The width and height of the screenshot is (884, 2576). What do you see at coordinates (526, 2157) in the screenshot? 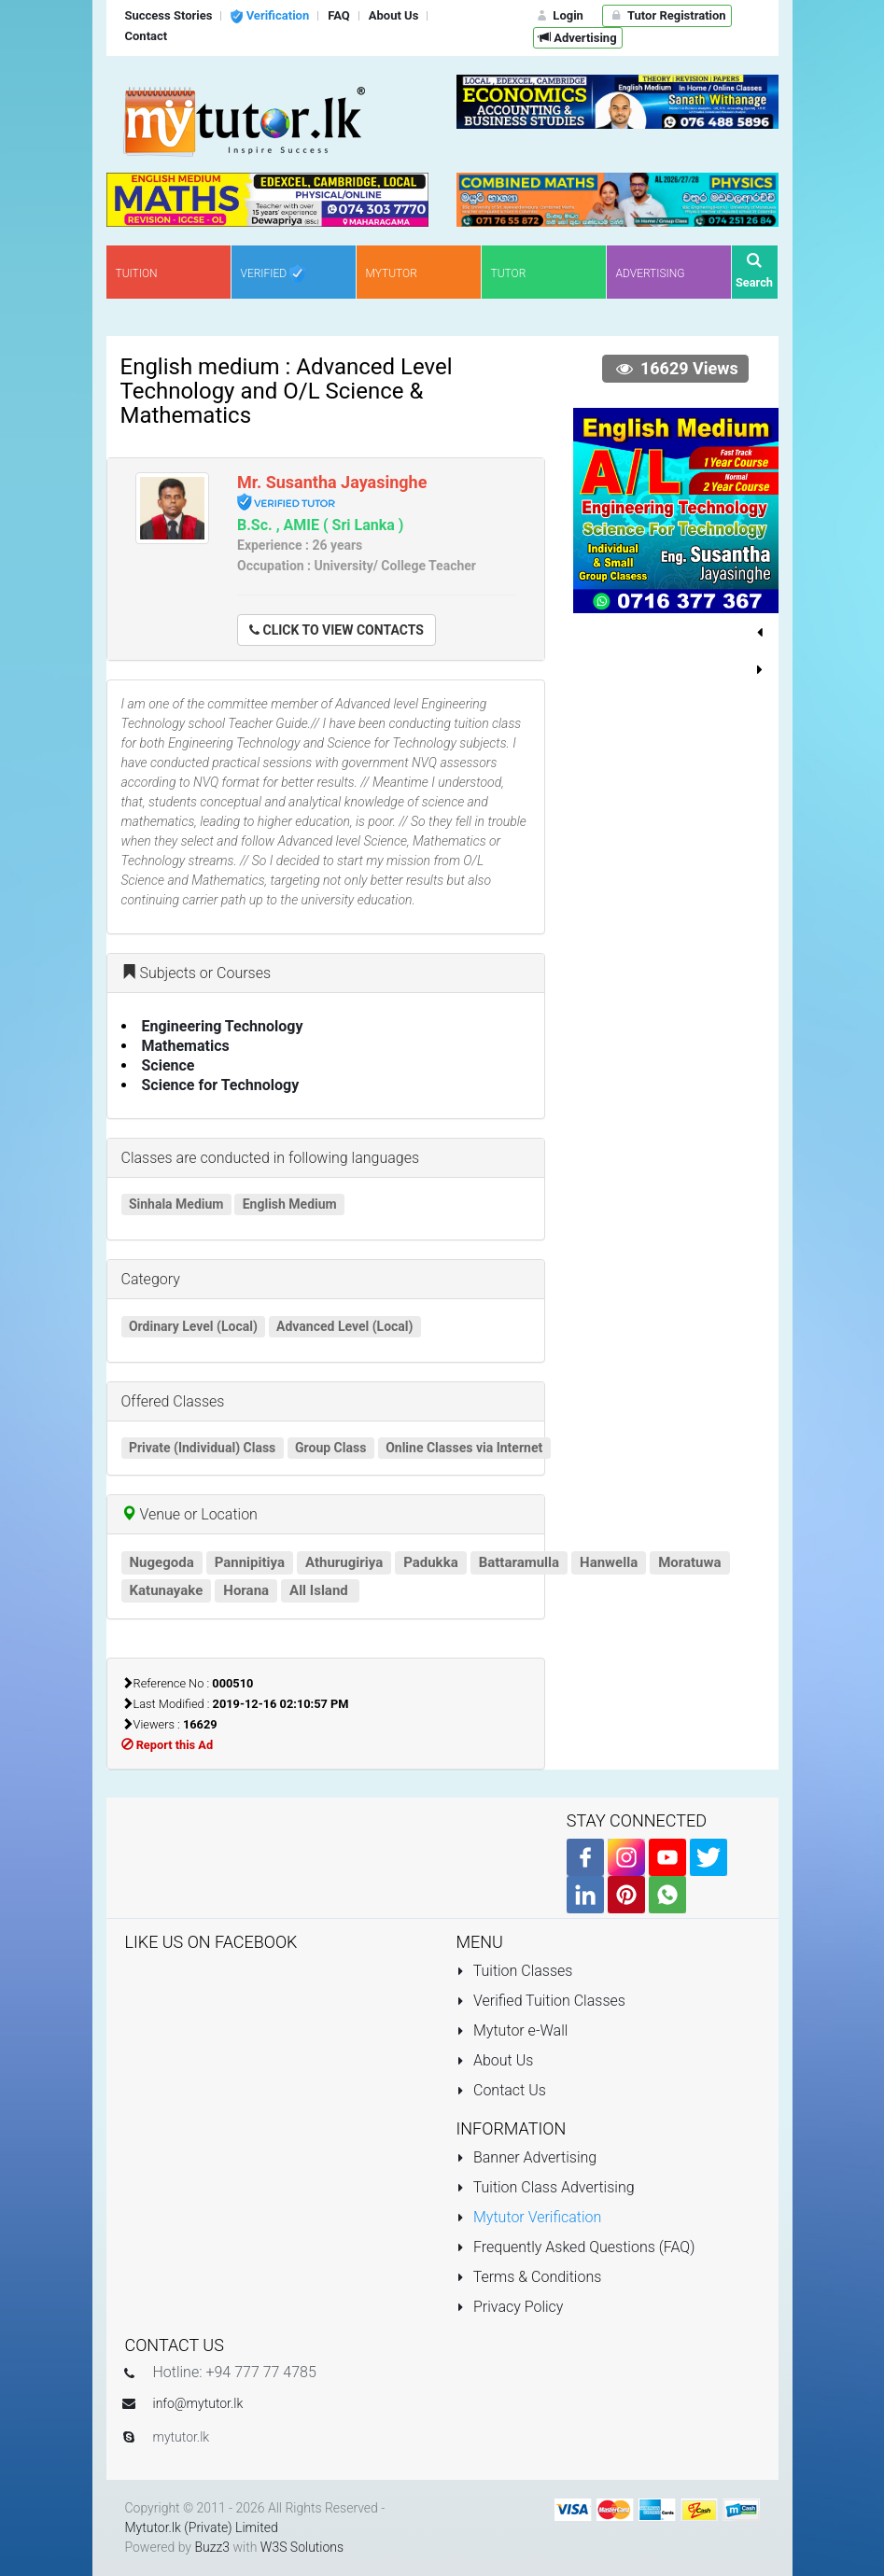
I see `Banner Advertising` at bounding box center [526, 2157].